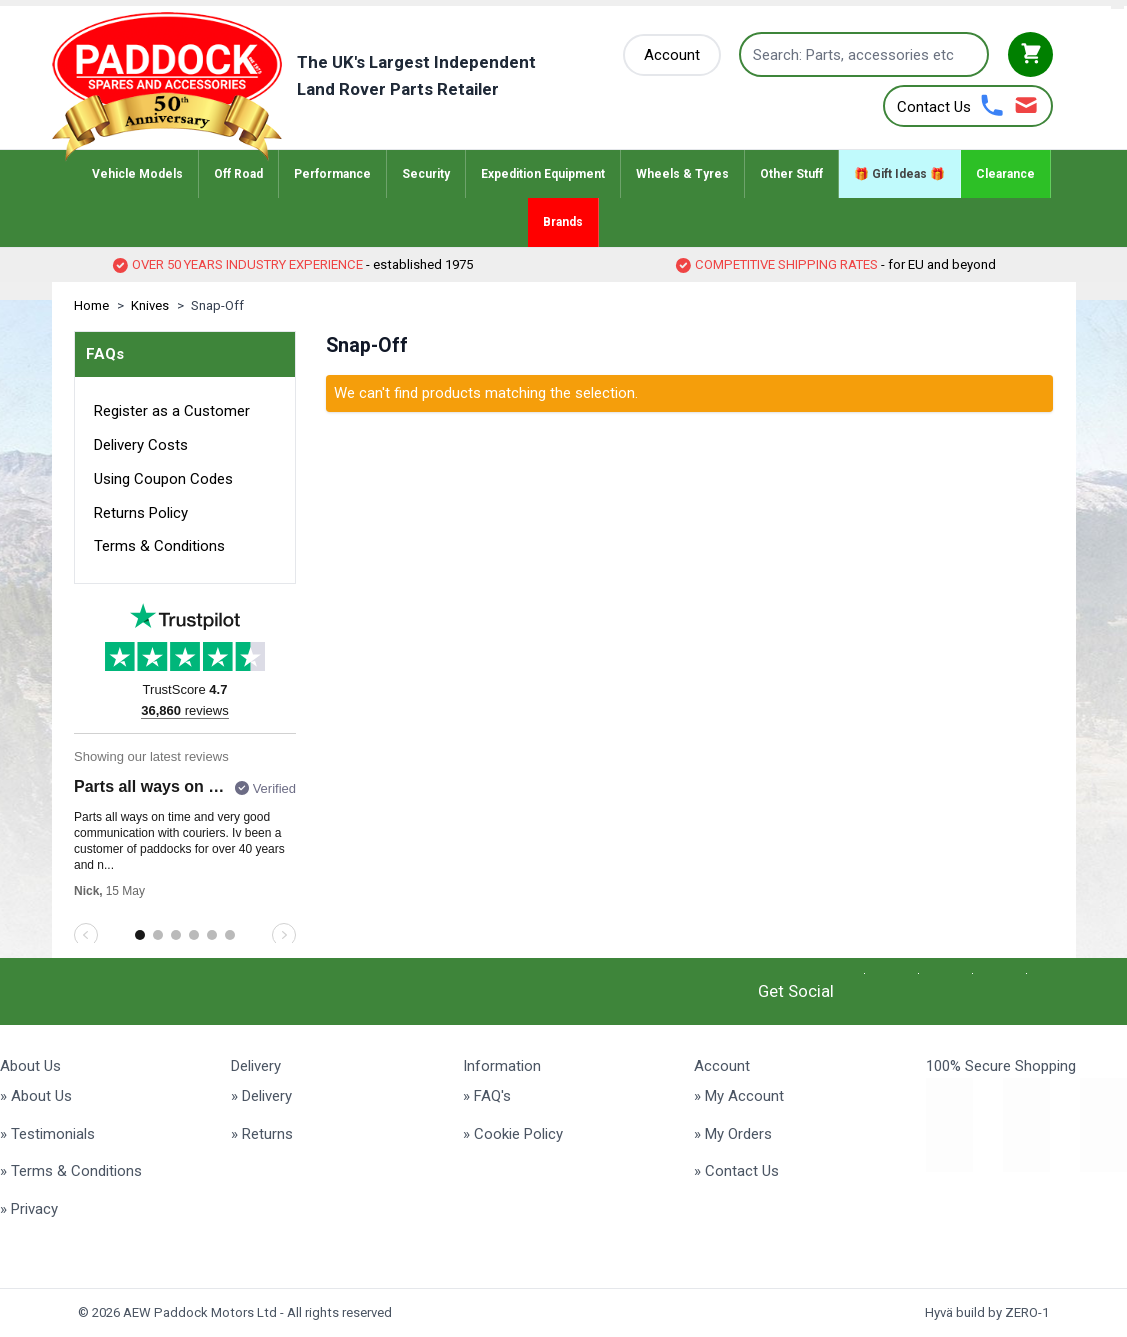 The width and height of the screenshot is (1127, 1337). I want to click on Register as a Customer, so click(172, 411).